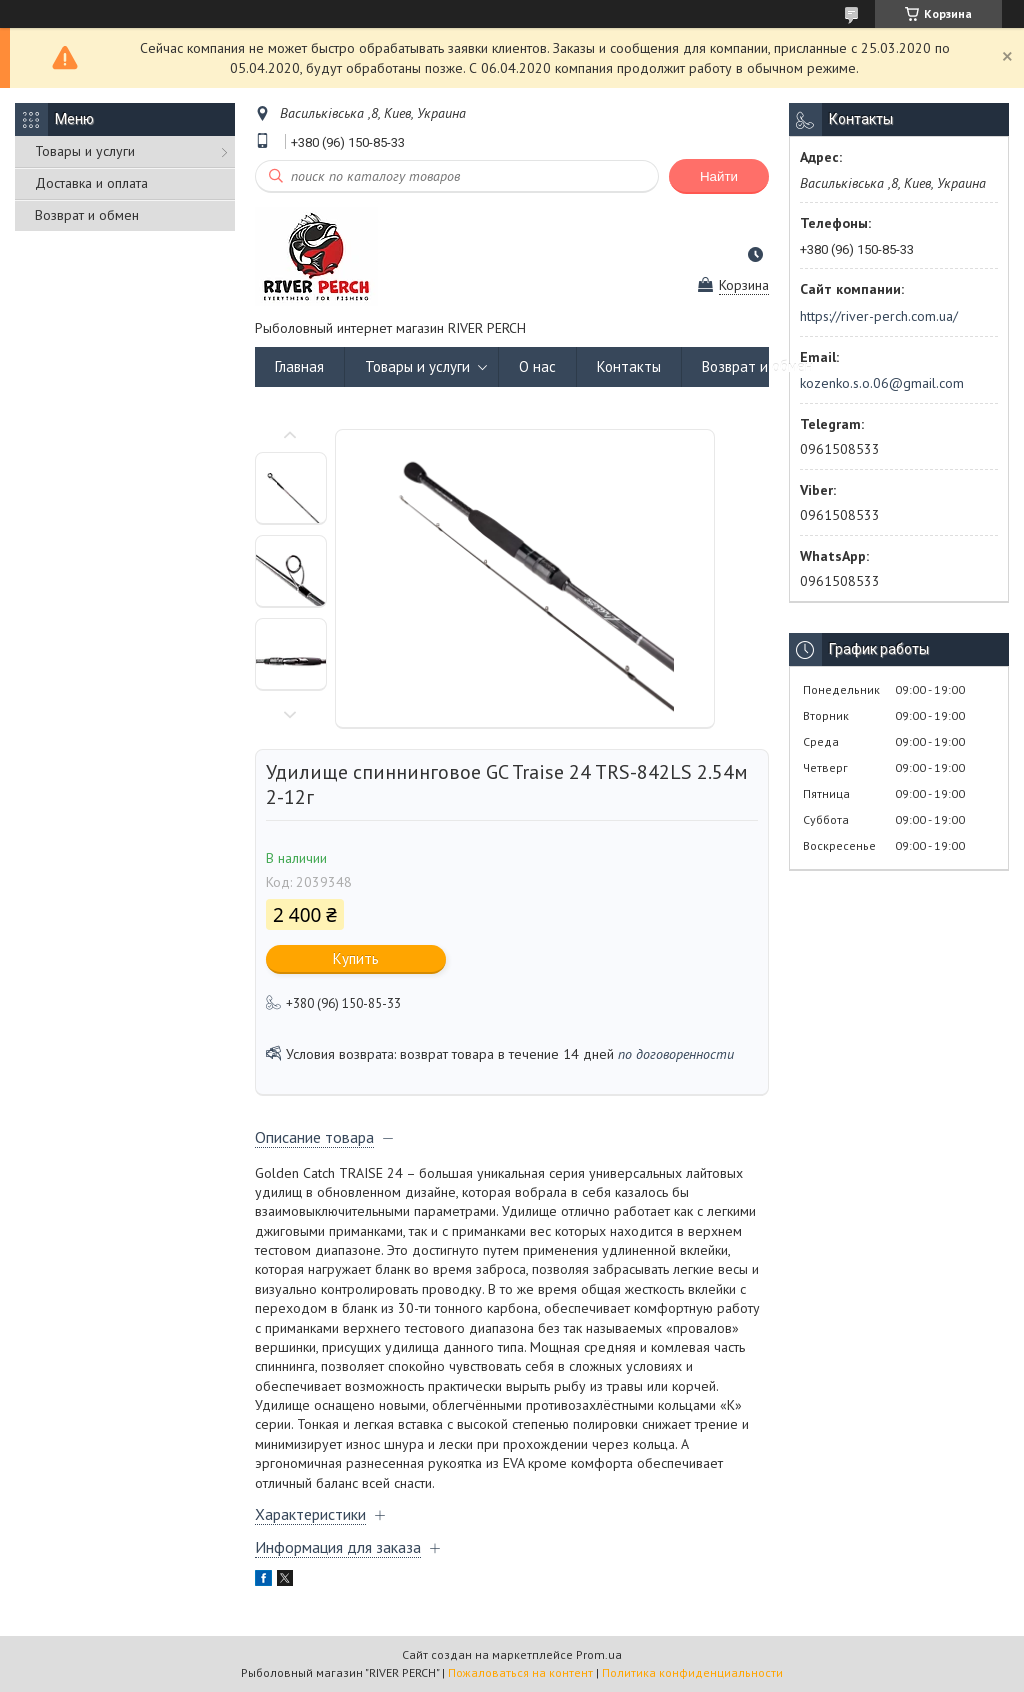 Image resolution: width=1024 pixels, height=1692 pixels. What do you see at coordinates (629, 366) in the screenshot?
I see `Контакты` at bounding box center [629, 366].